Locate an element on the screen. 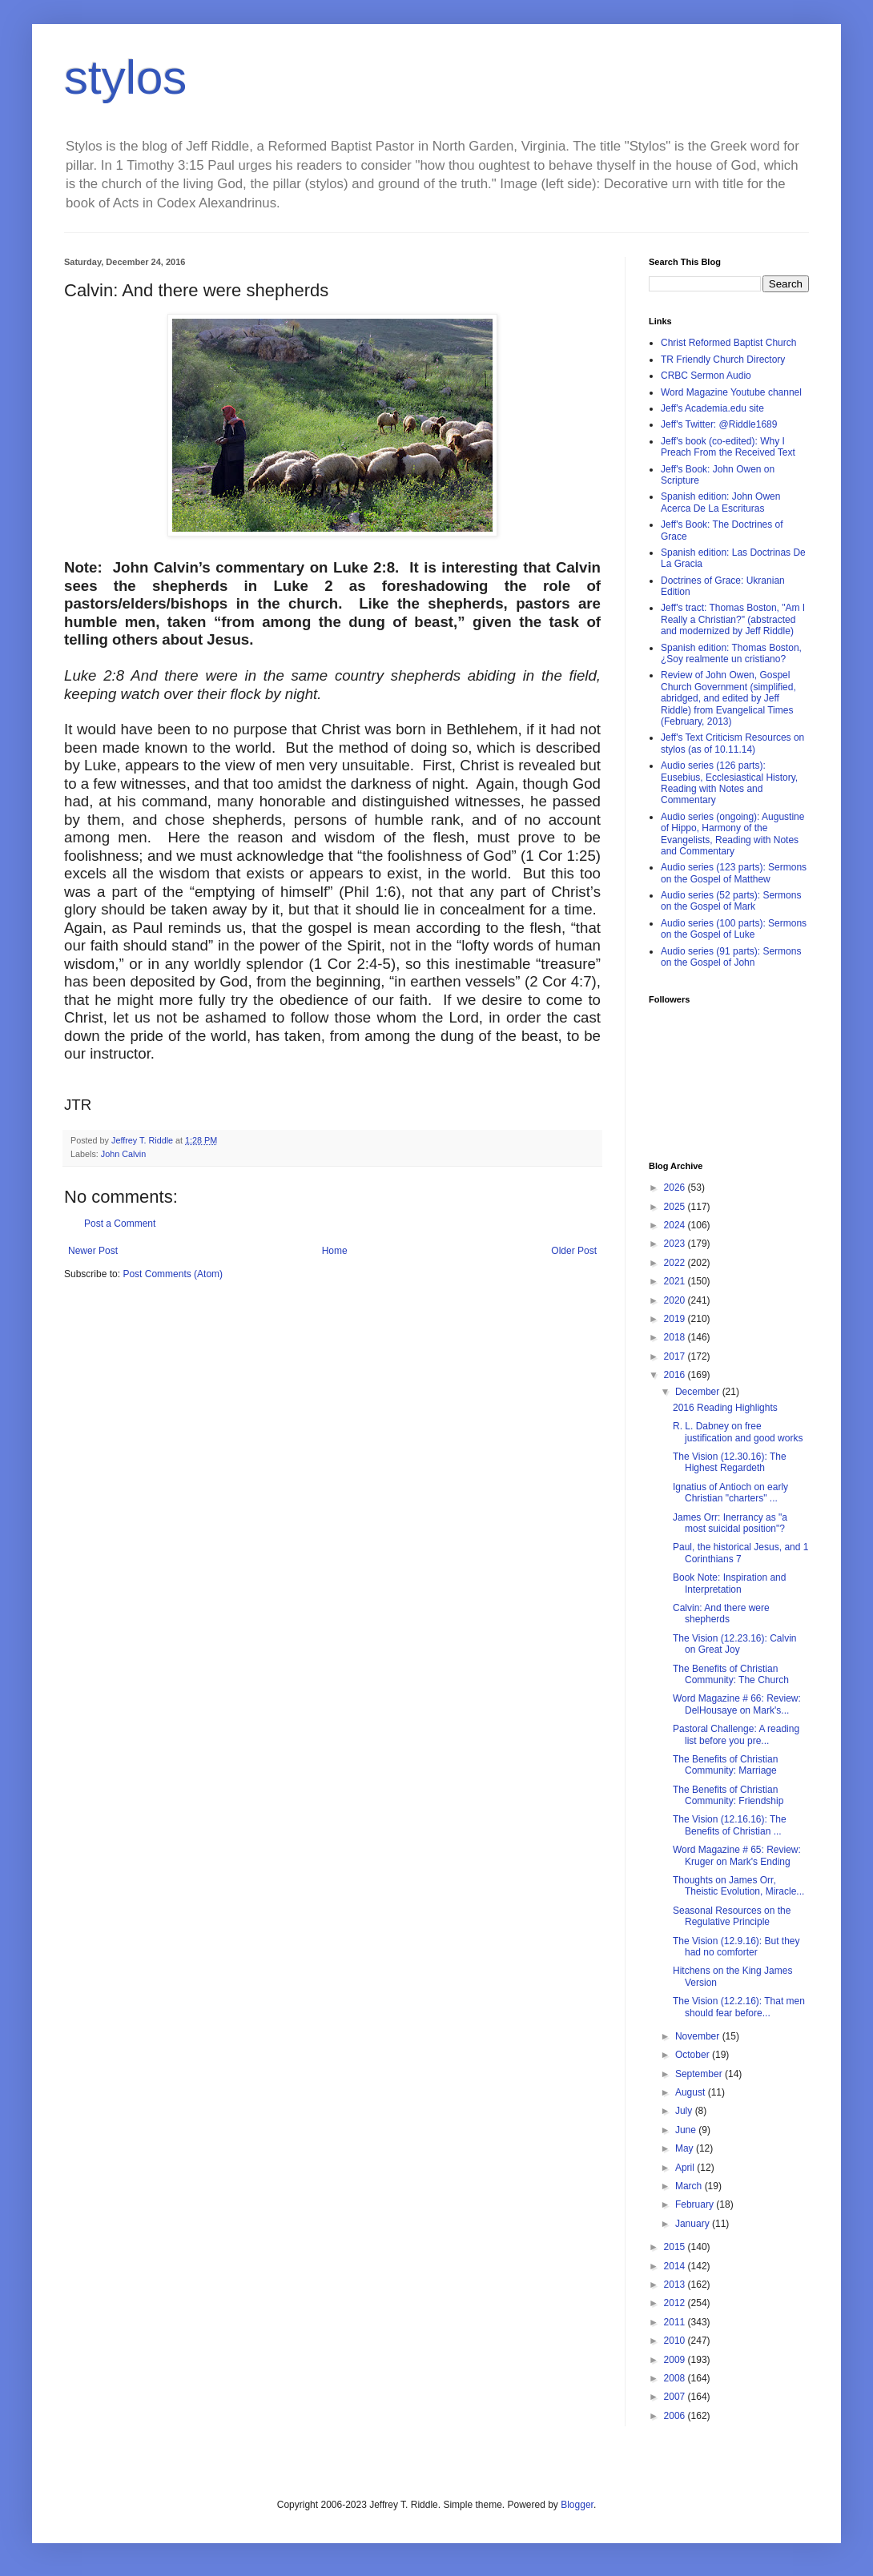  2016 Reading Highlights is located at coordinates (725, 1407).